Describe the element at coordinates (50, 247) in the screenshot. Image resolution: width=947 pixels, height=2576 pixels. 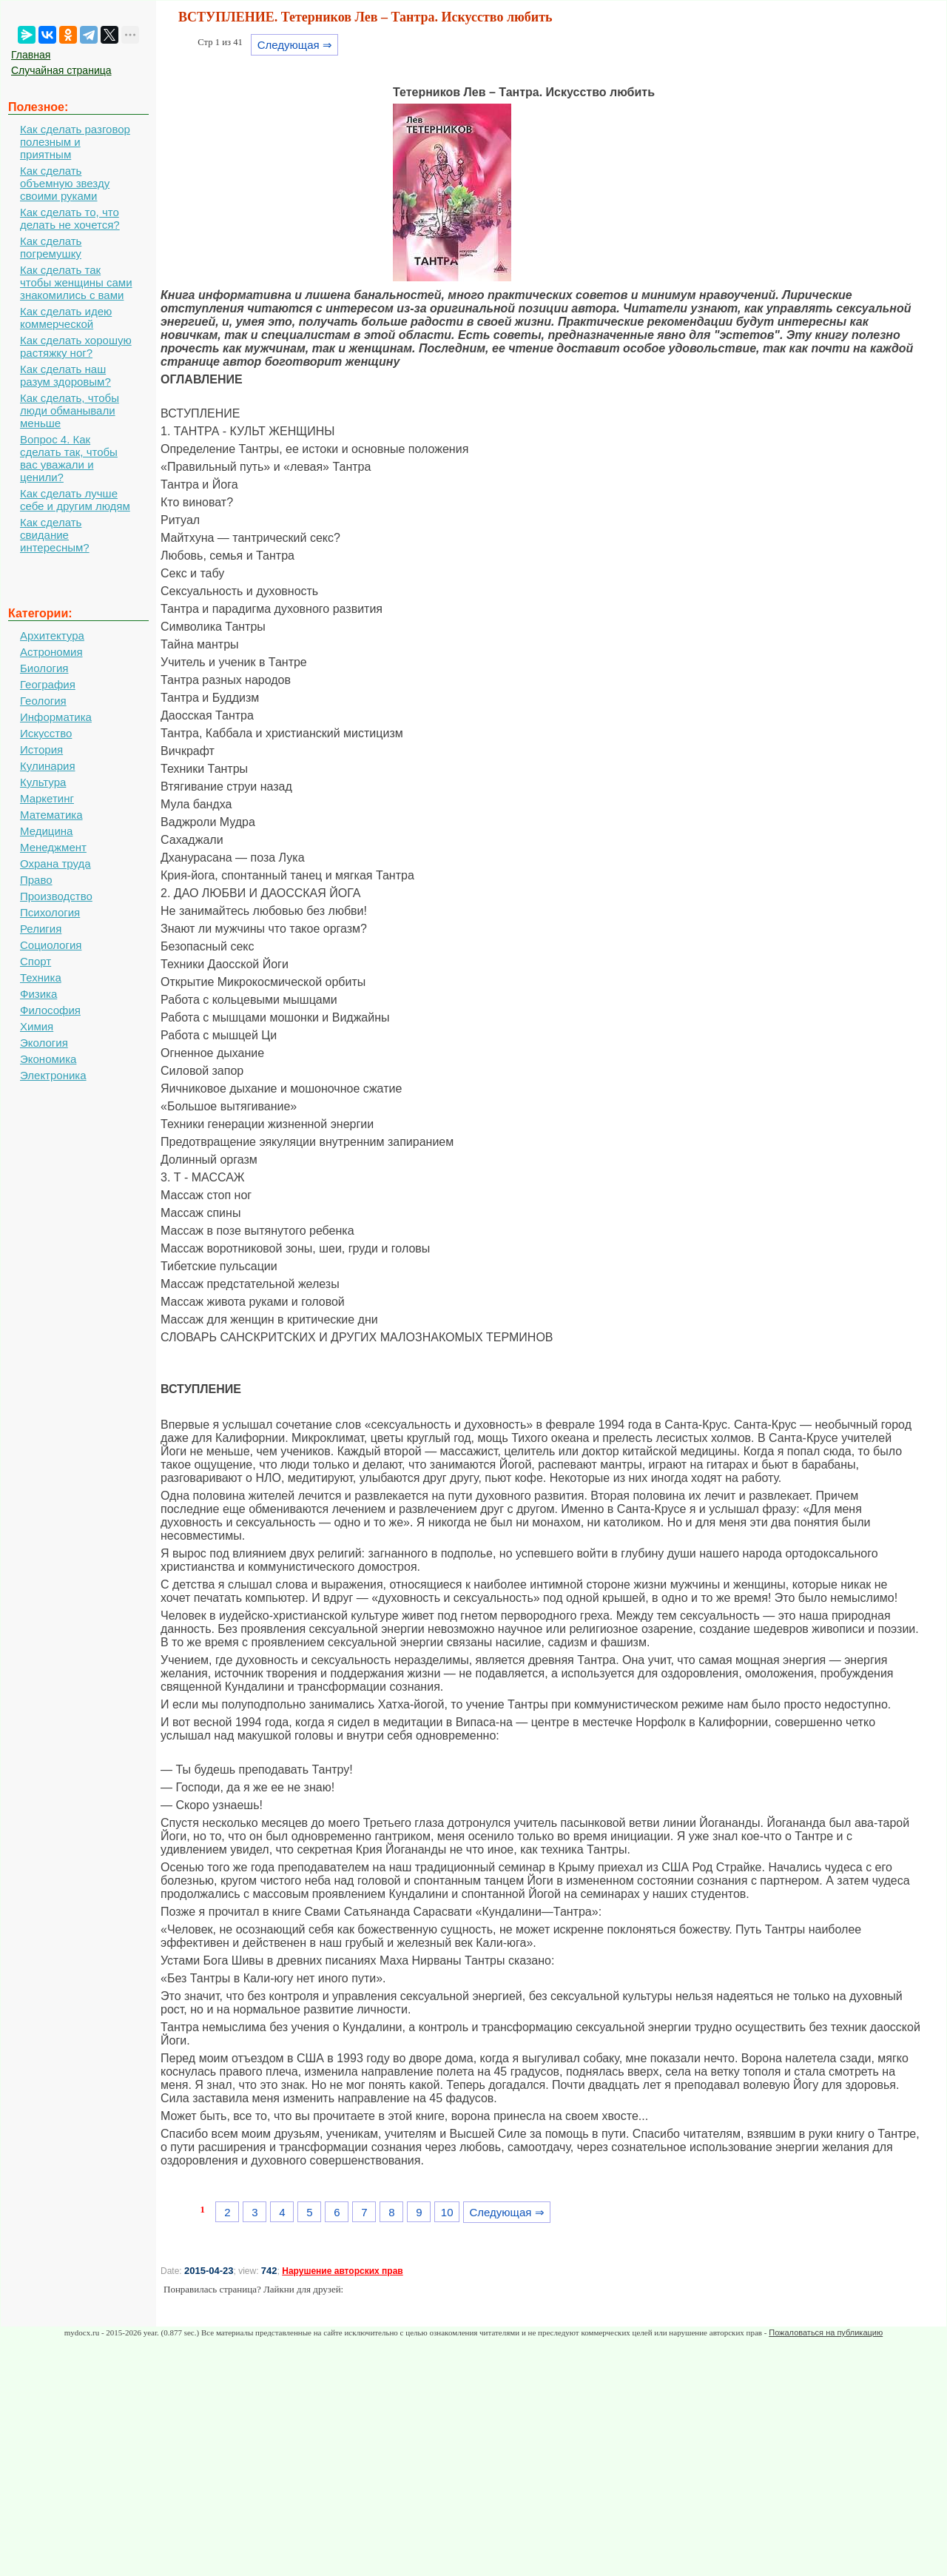
I see `Как сделать погремушку` at that location.